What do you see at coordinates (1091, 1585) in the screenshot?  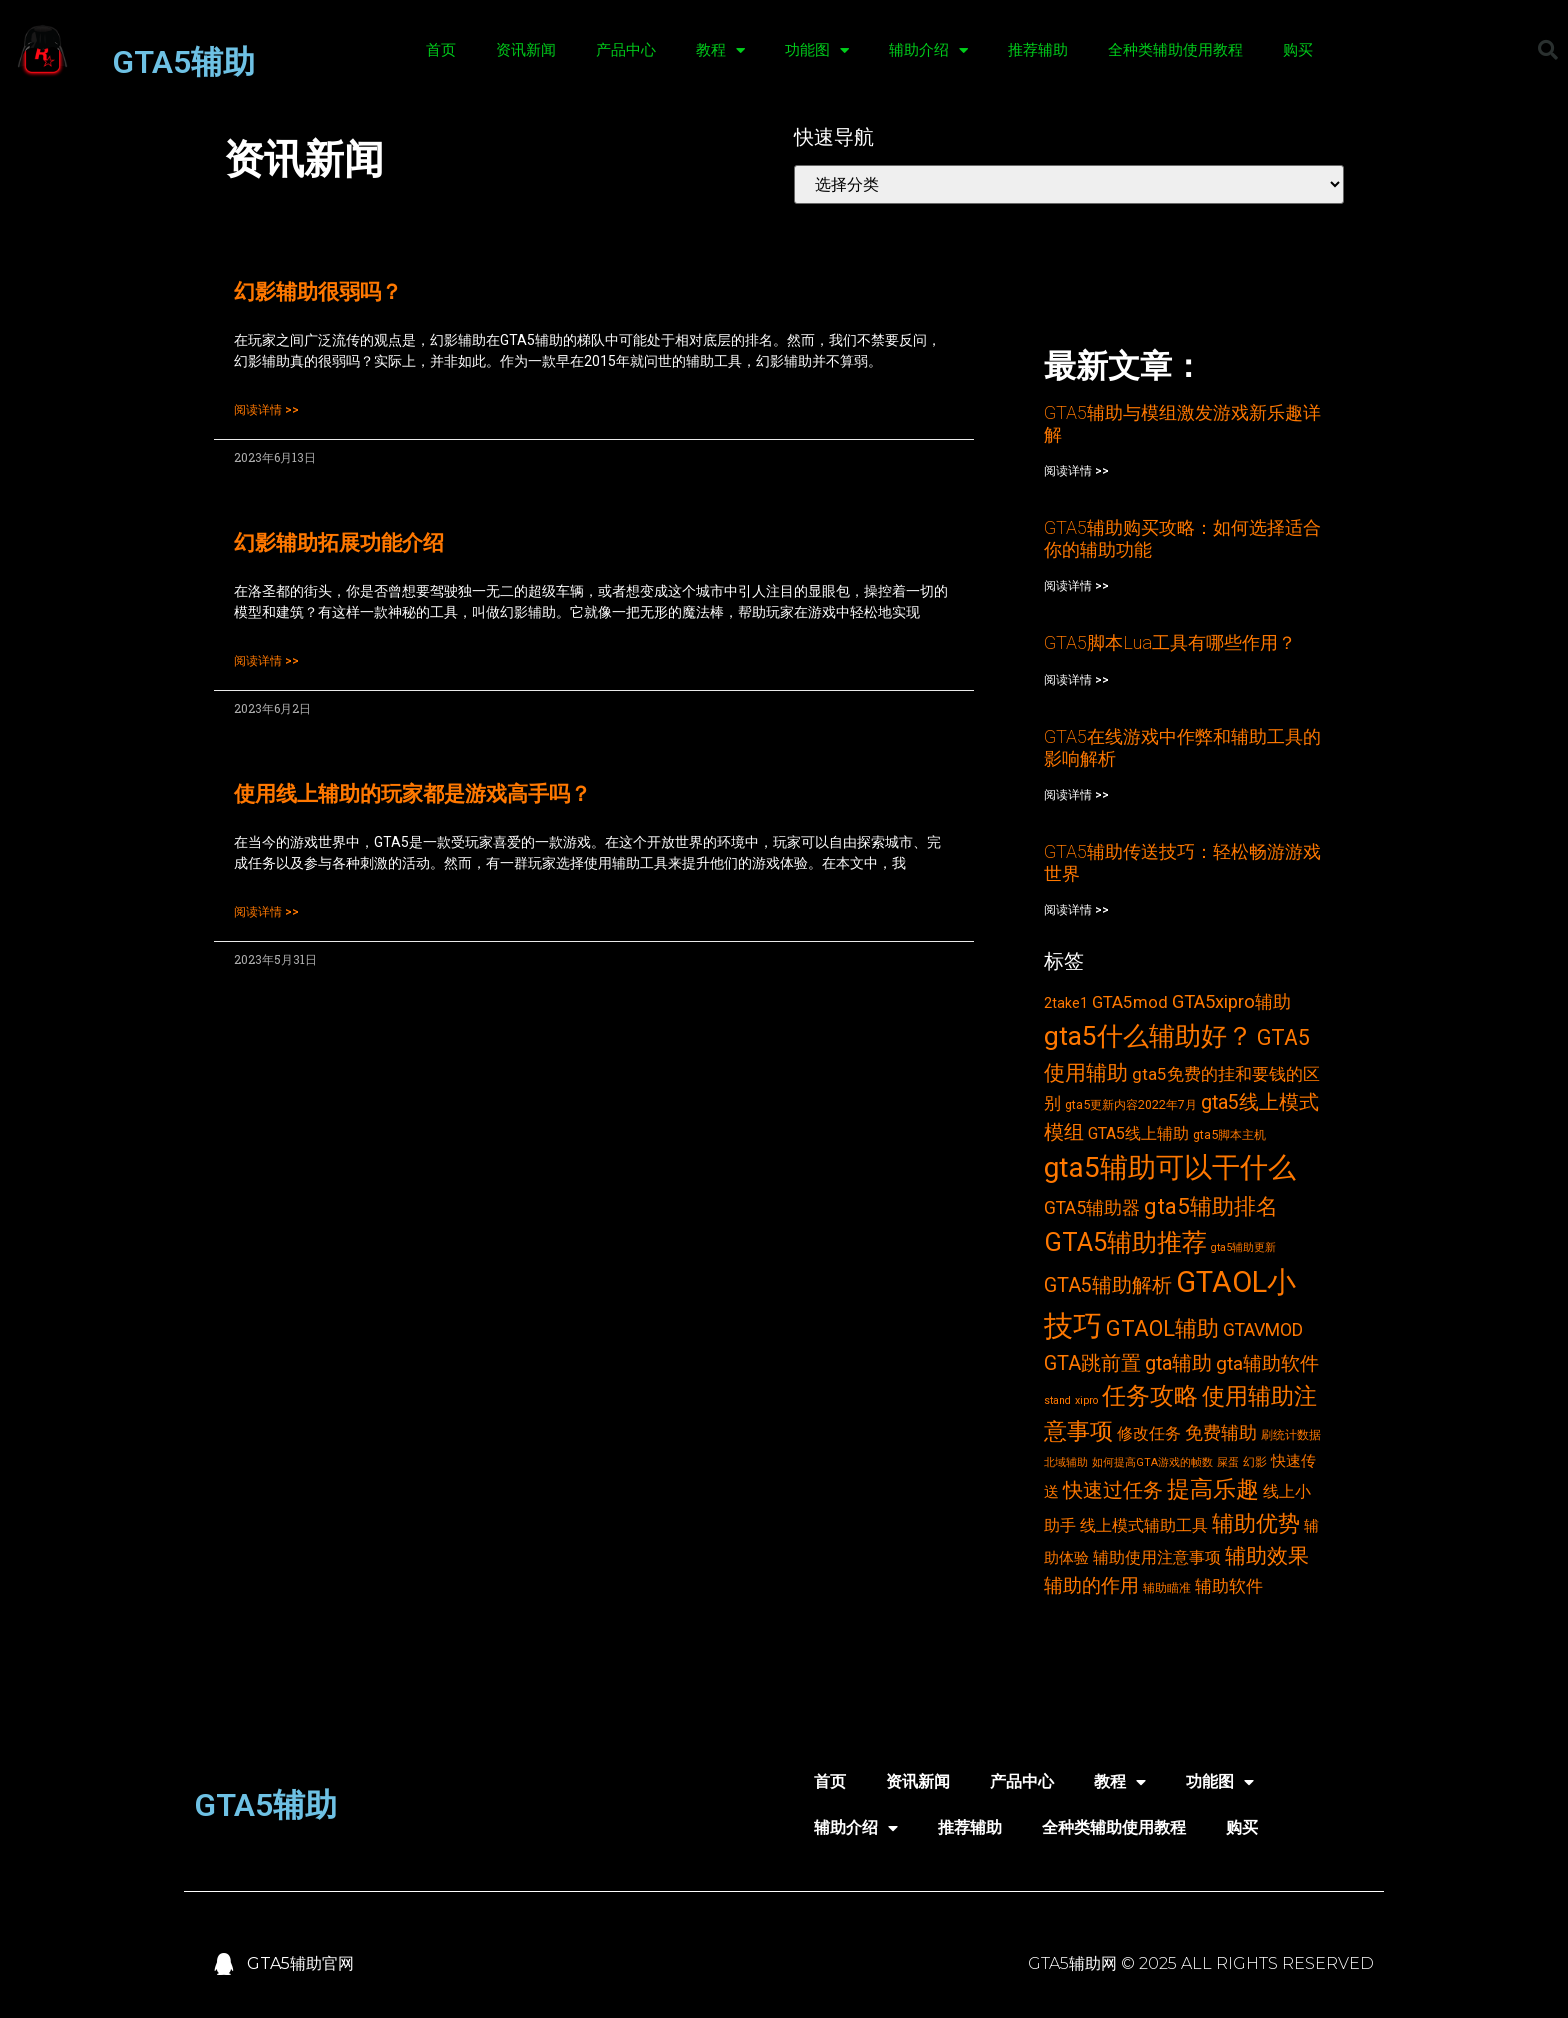 I see `辅助的作用 [辅助的作用 (10个项目)]` at bounding box center [1091, 1585].